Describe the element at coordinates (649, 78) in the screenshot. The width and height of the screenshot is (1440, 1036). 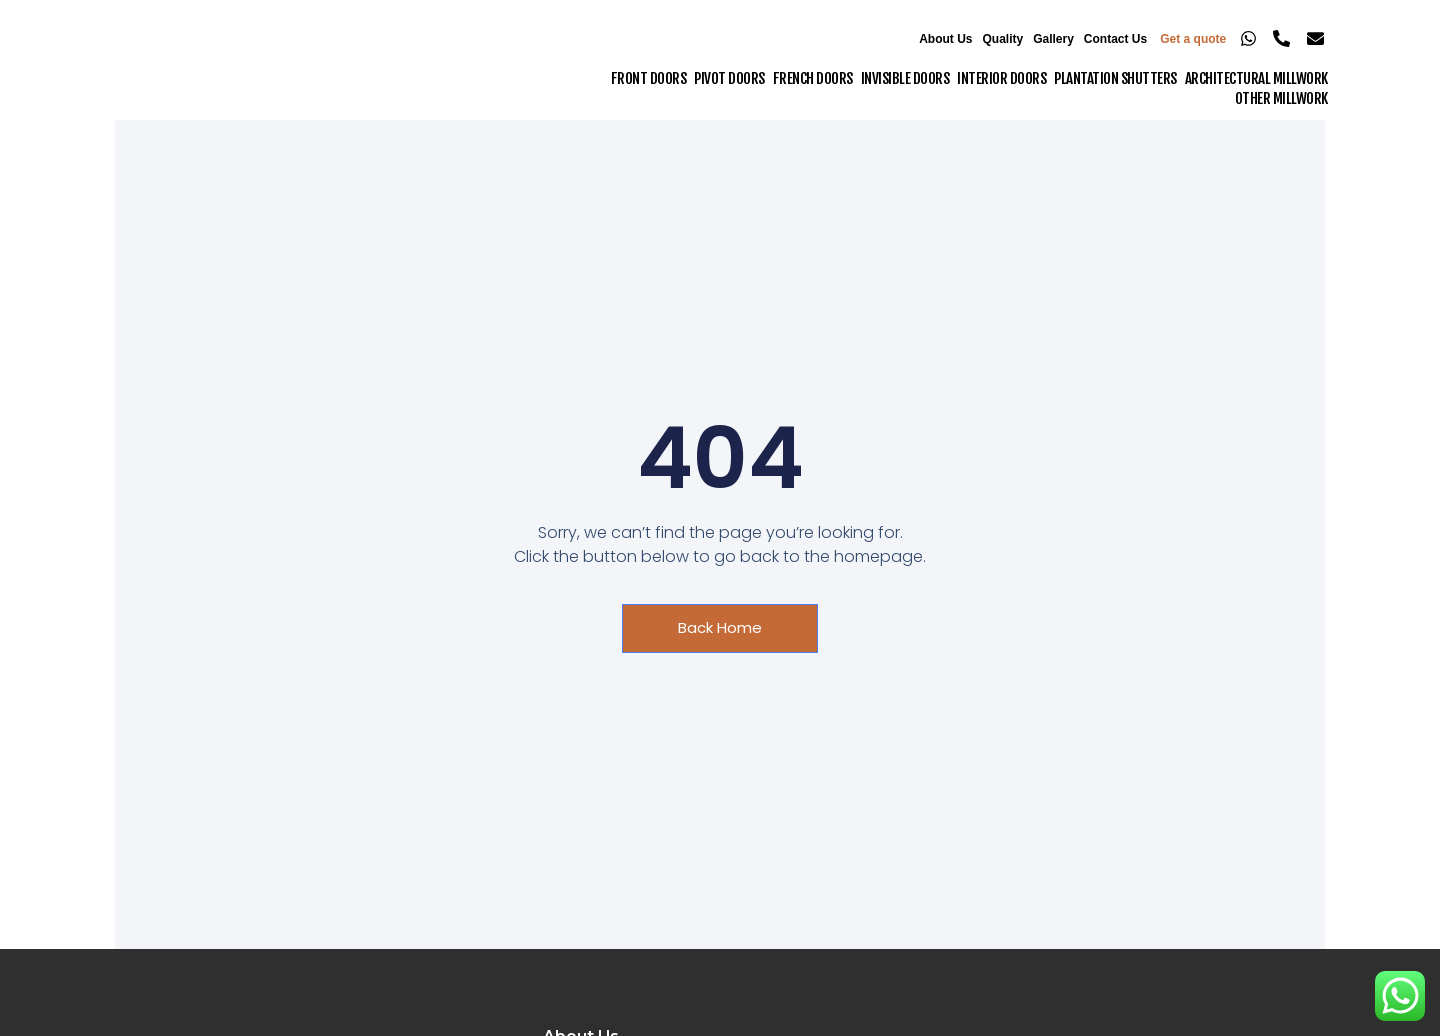
I see `Front Doors` at that location.